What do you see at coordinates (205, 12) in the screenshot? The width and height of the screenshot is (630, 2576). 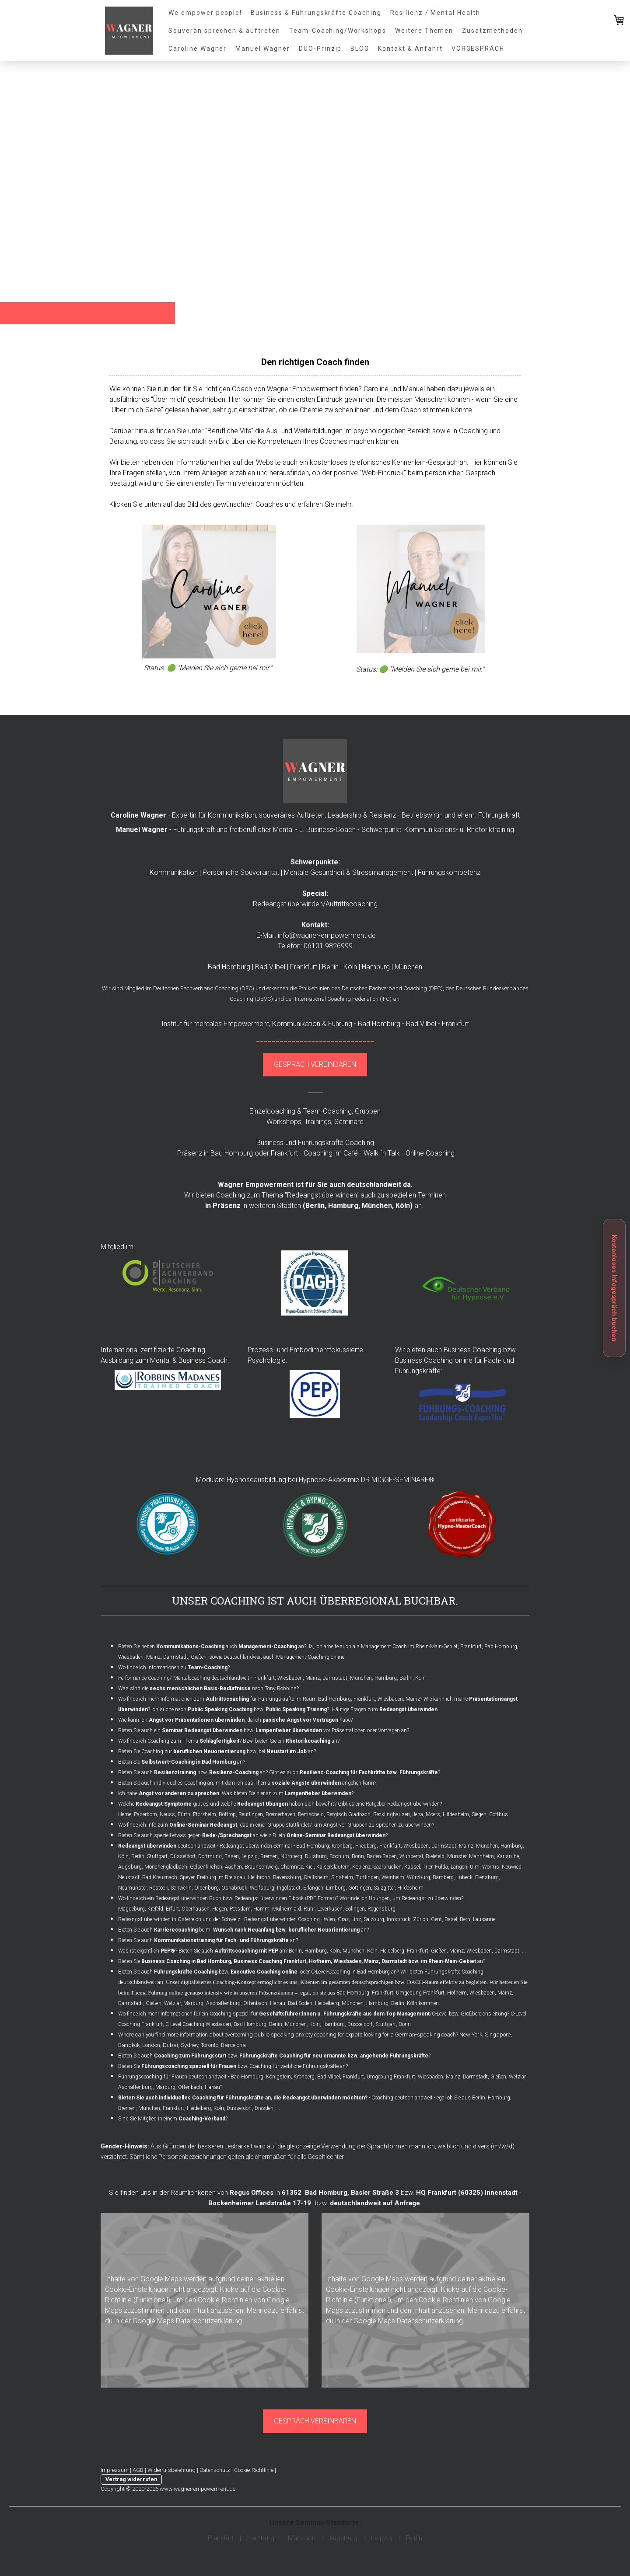 I see `We empower people!` at bounding box center [205, 12].